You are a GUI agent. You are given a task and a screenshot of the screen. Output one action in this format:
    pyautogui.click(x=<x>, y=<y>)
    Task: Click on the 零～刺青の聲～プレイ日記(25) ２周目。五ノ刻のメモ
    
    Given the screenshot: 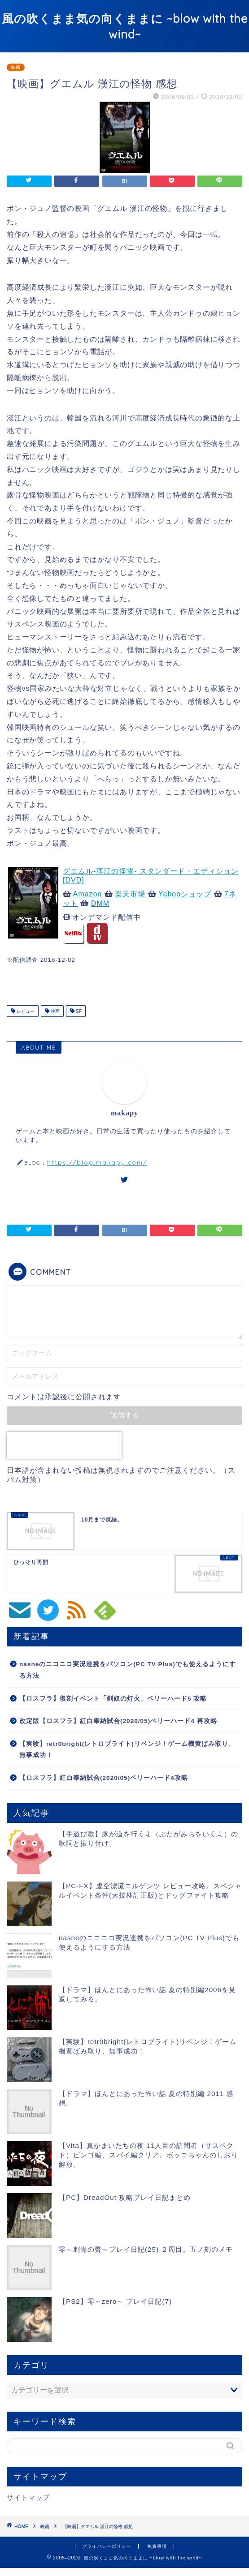 What is the action you would take?
    pyautogui.click(x=146, y=2249)
    